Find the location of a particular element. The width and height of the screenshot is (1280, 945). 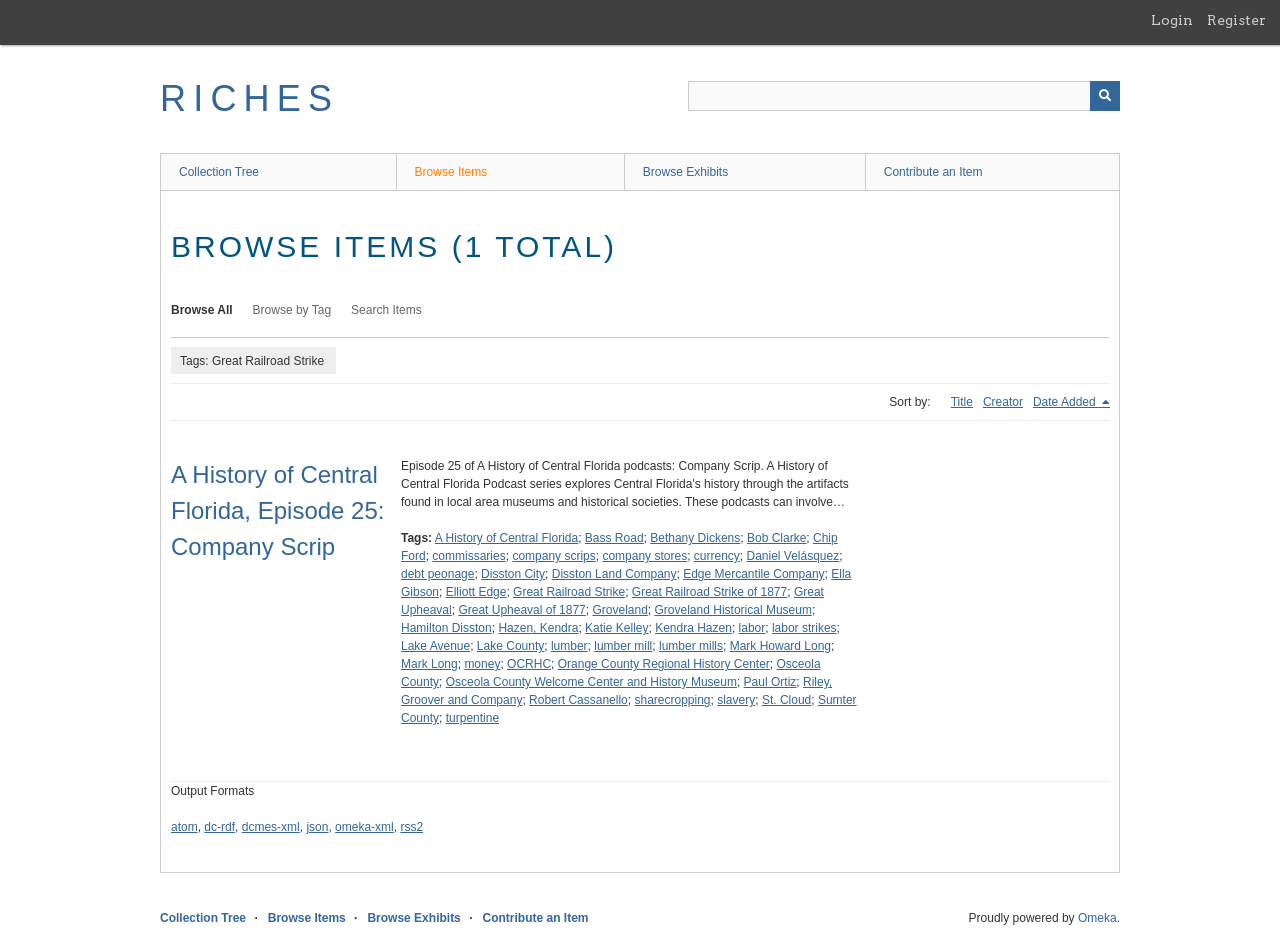

Robert Cassanello is located at coordinates (578, 700).